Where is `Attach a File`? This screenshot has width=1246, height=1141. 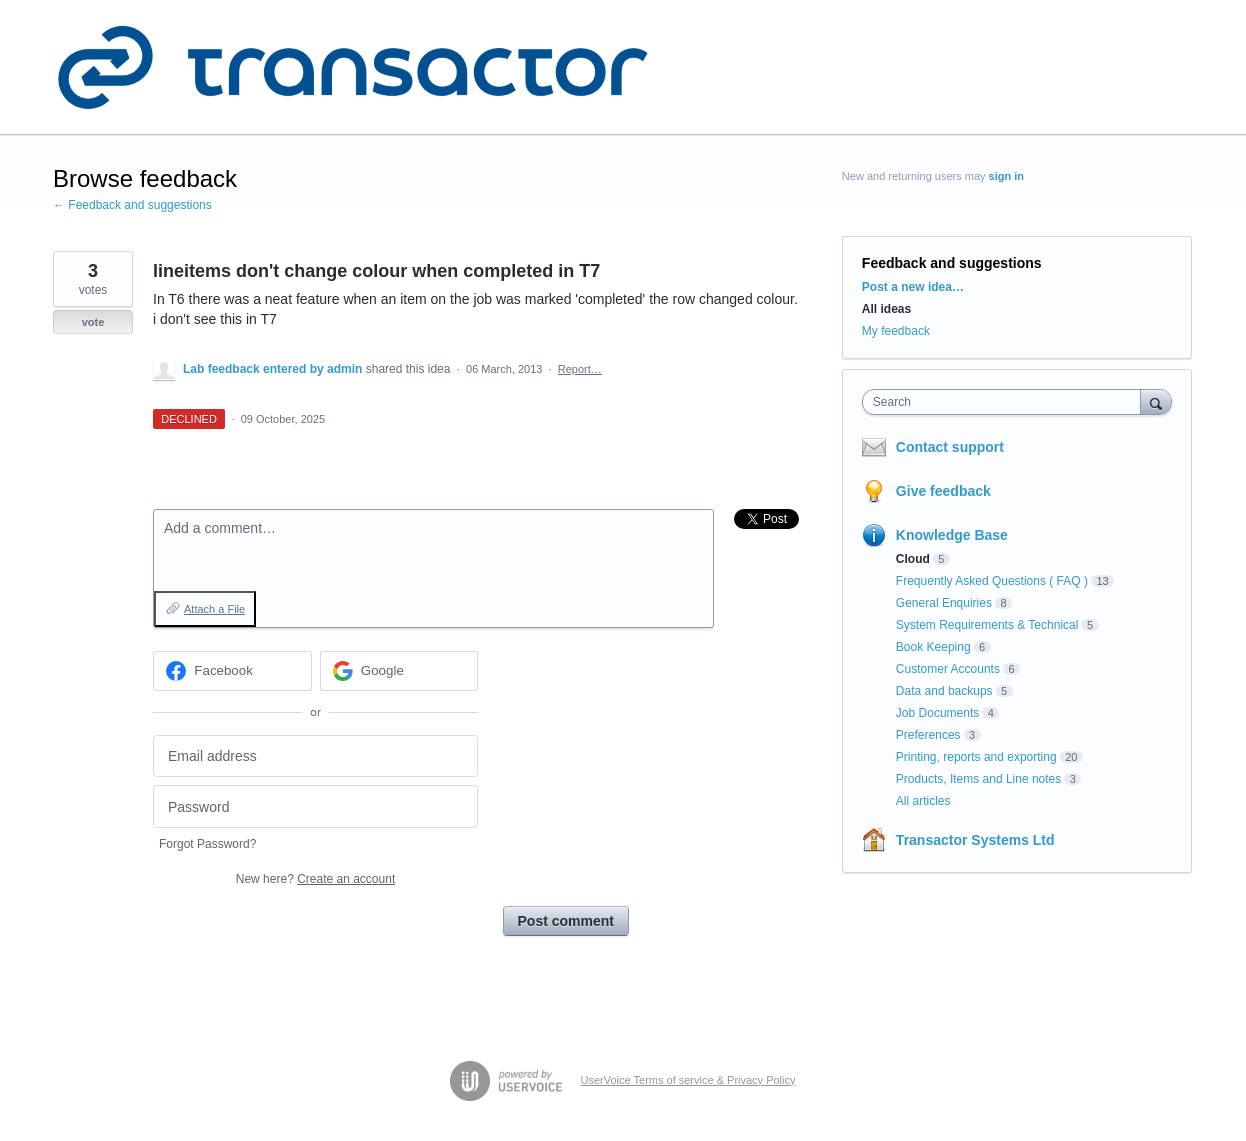
Attach a File is located at coordinates (214, 609).